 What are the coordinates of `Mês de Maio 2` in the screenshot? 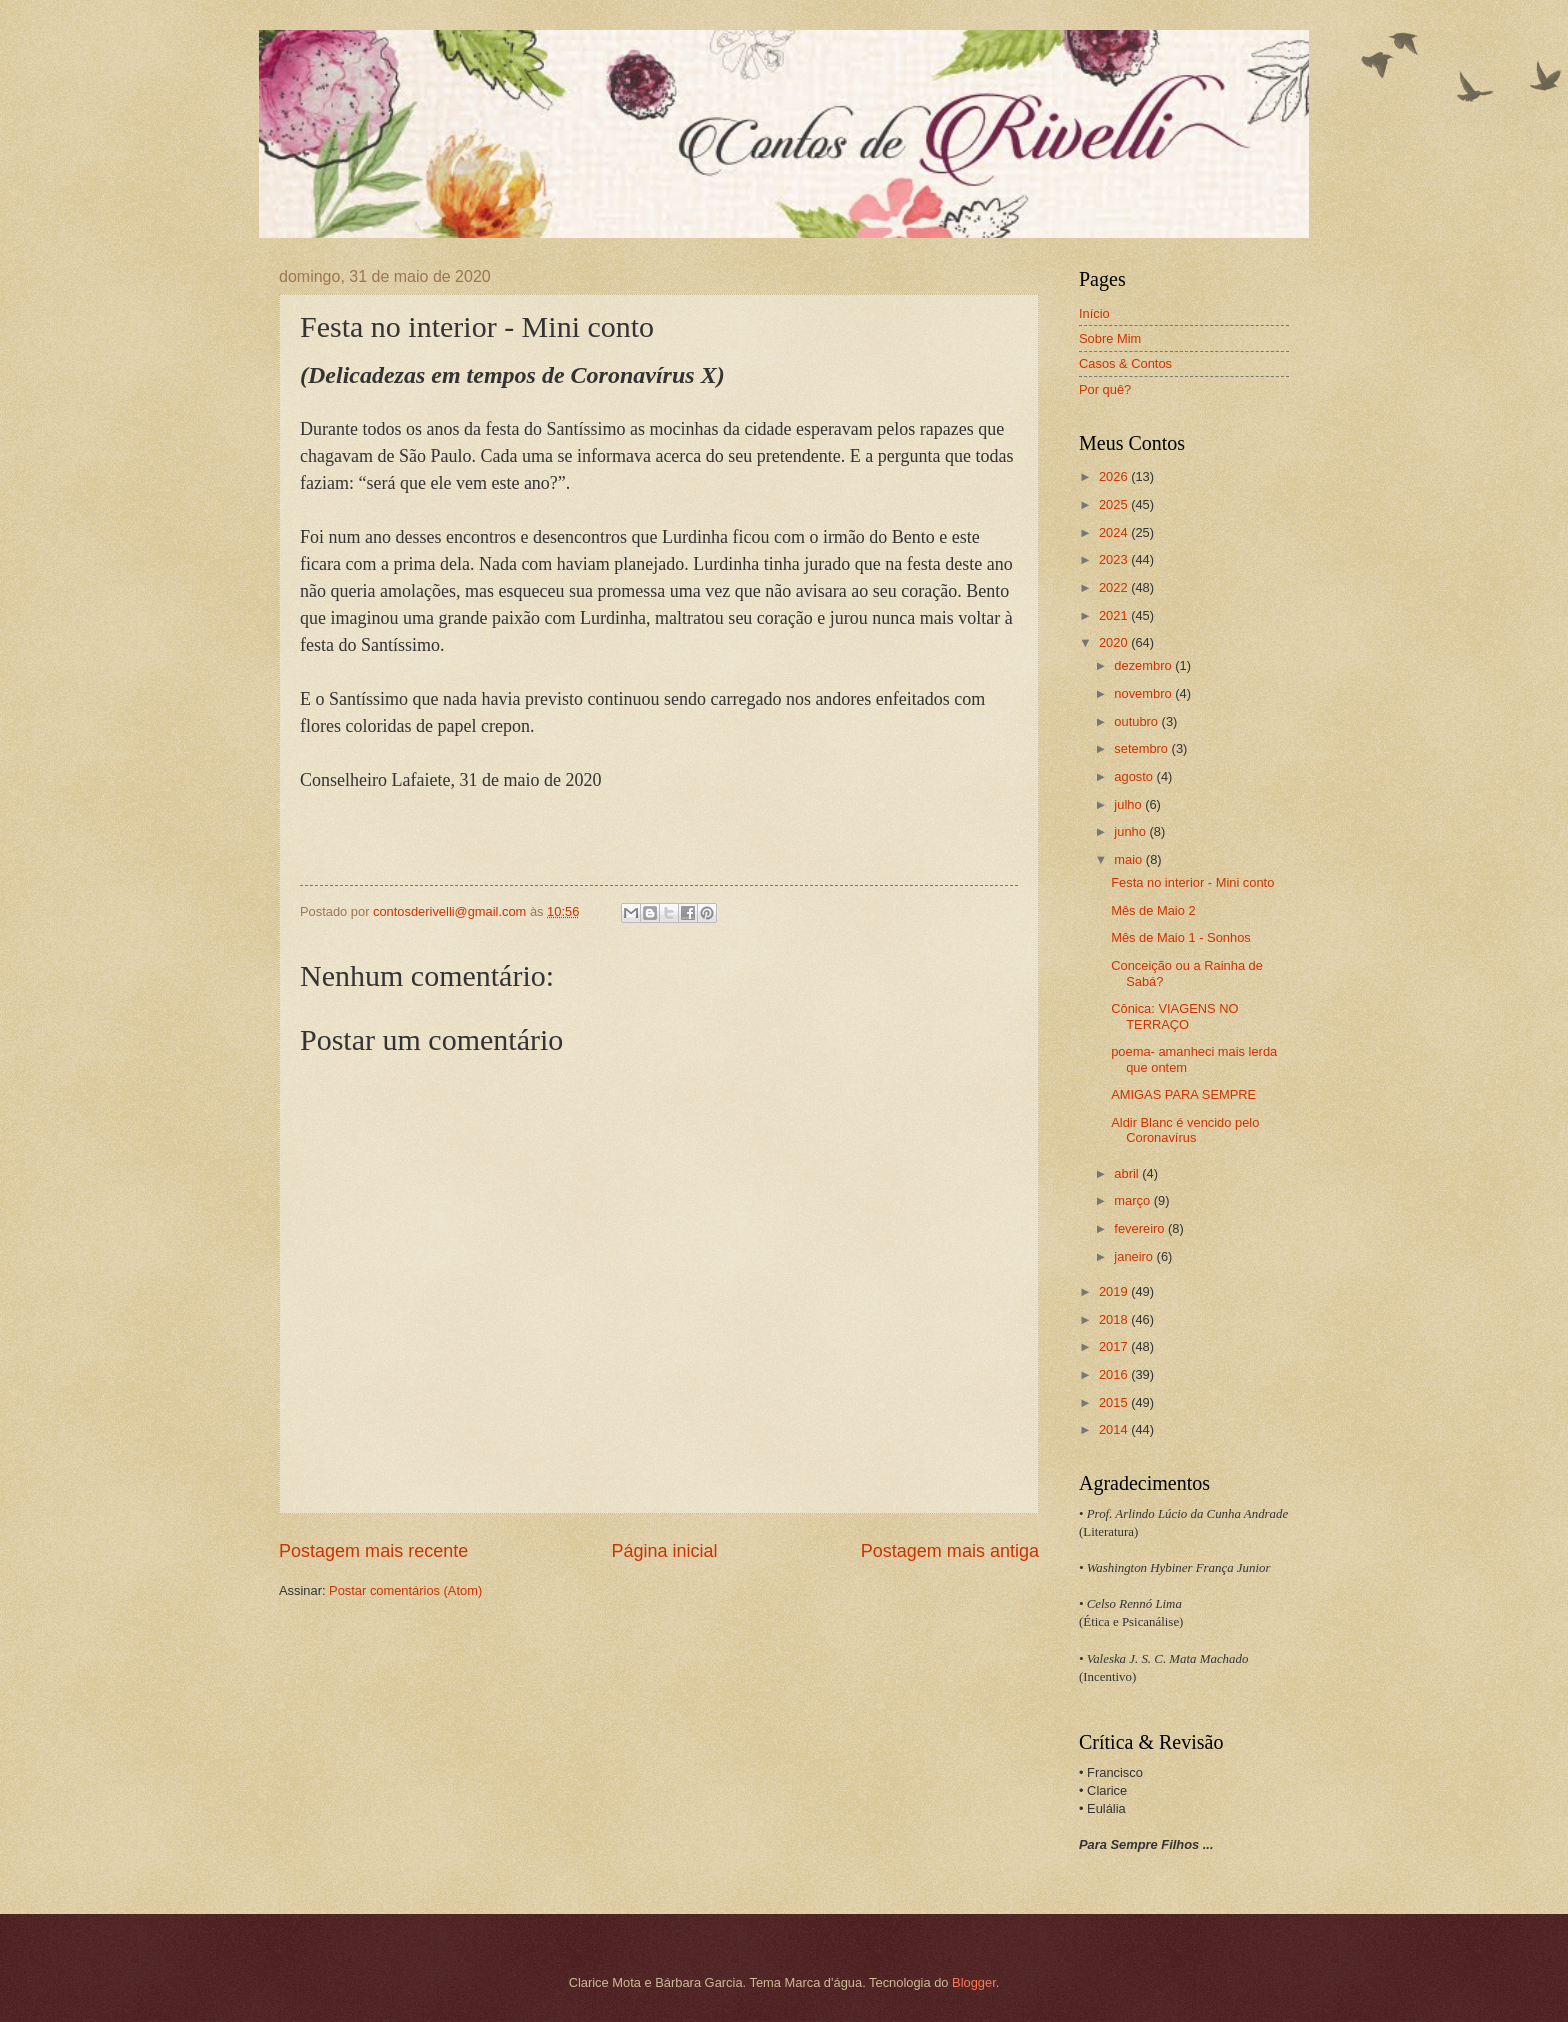 It's located at (1153, 910).